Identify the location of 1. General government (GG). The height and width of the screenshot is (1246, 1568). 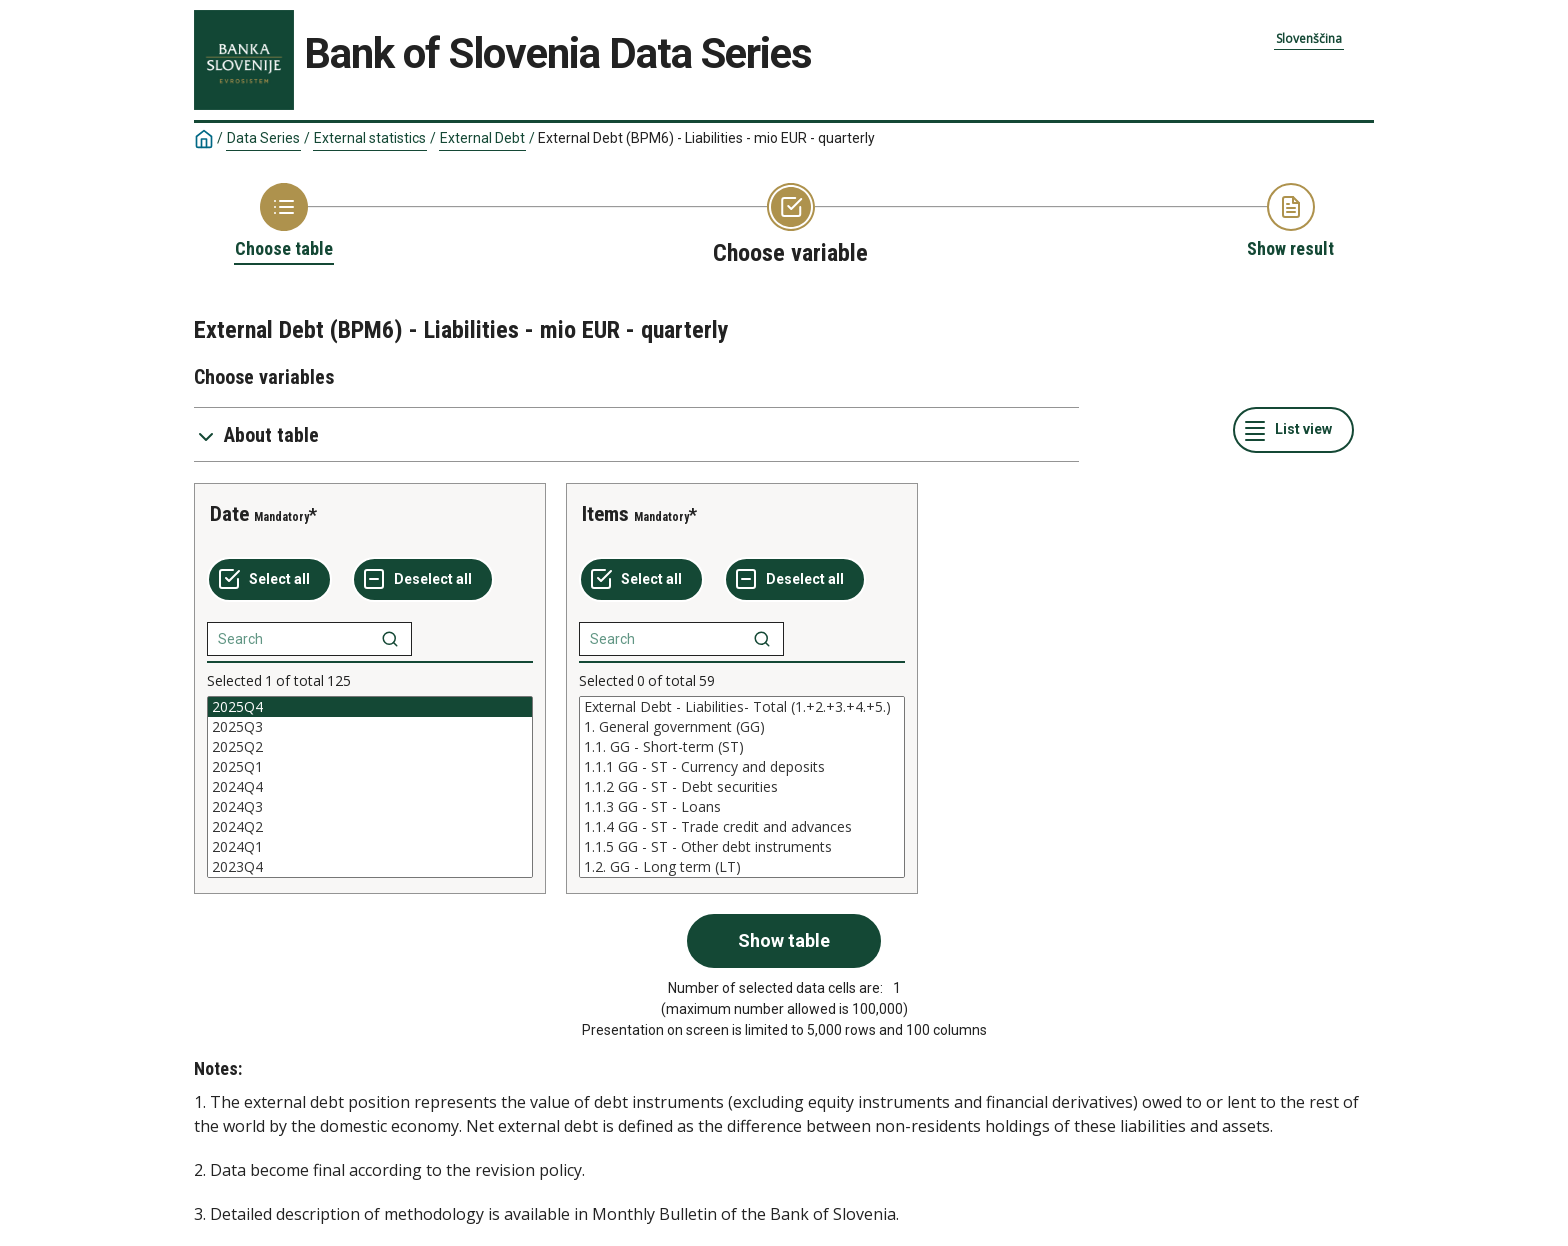
(742, 727).